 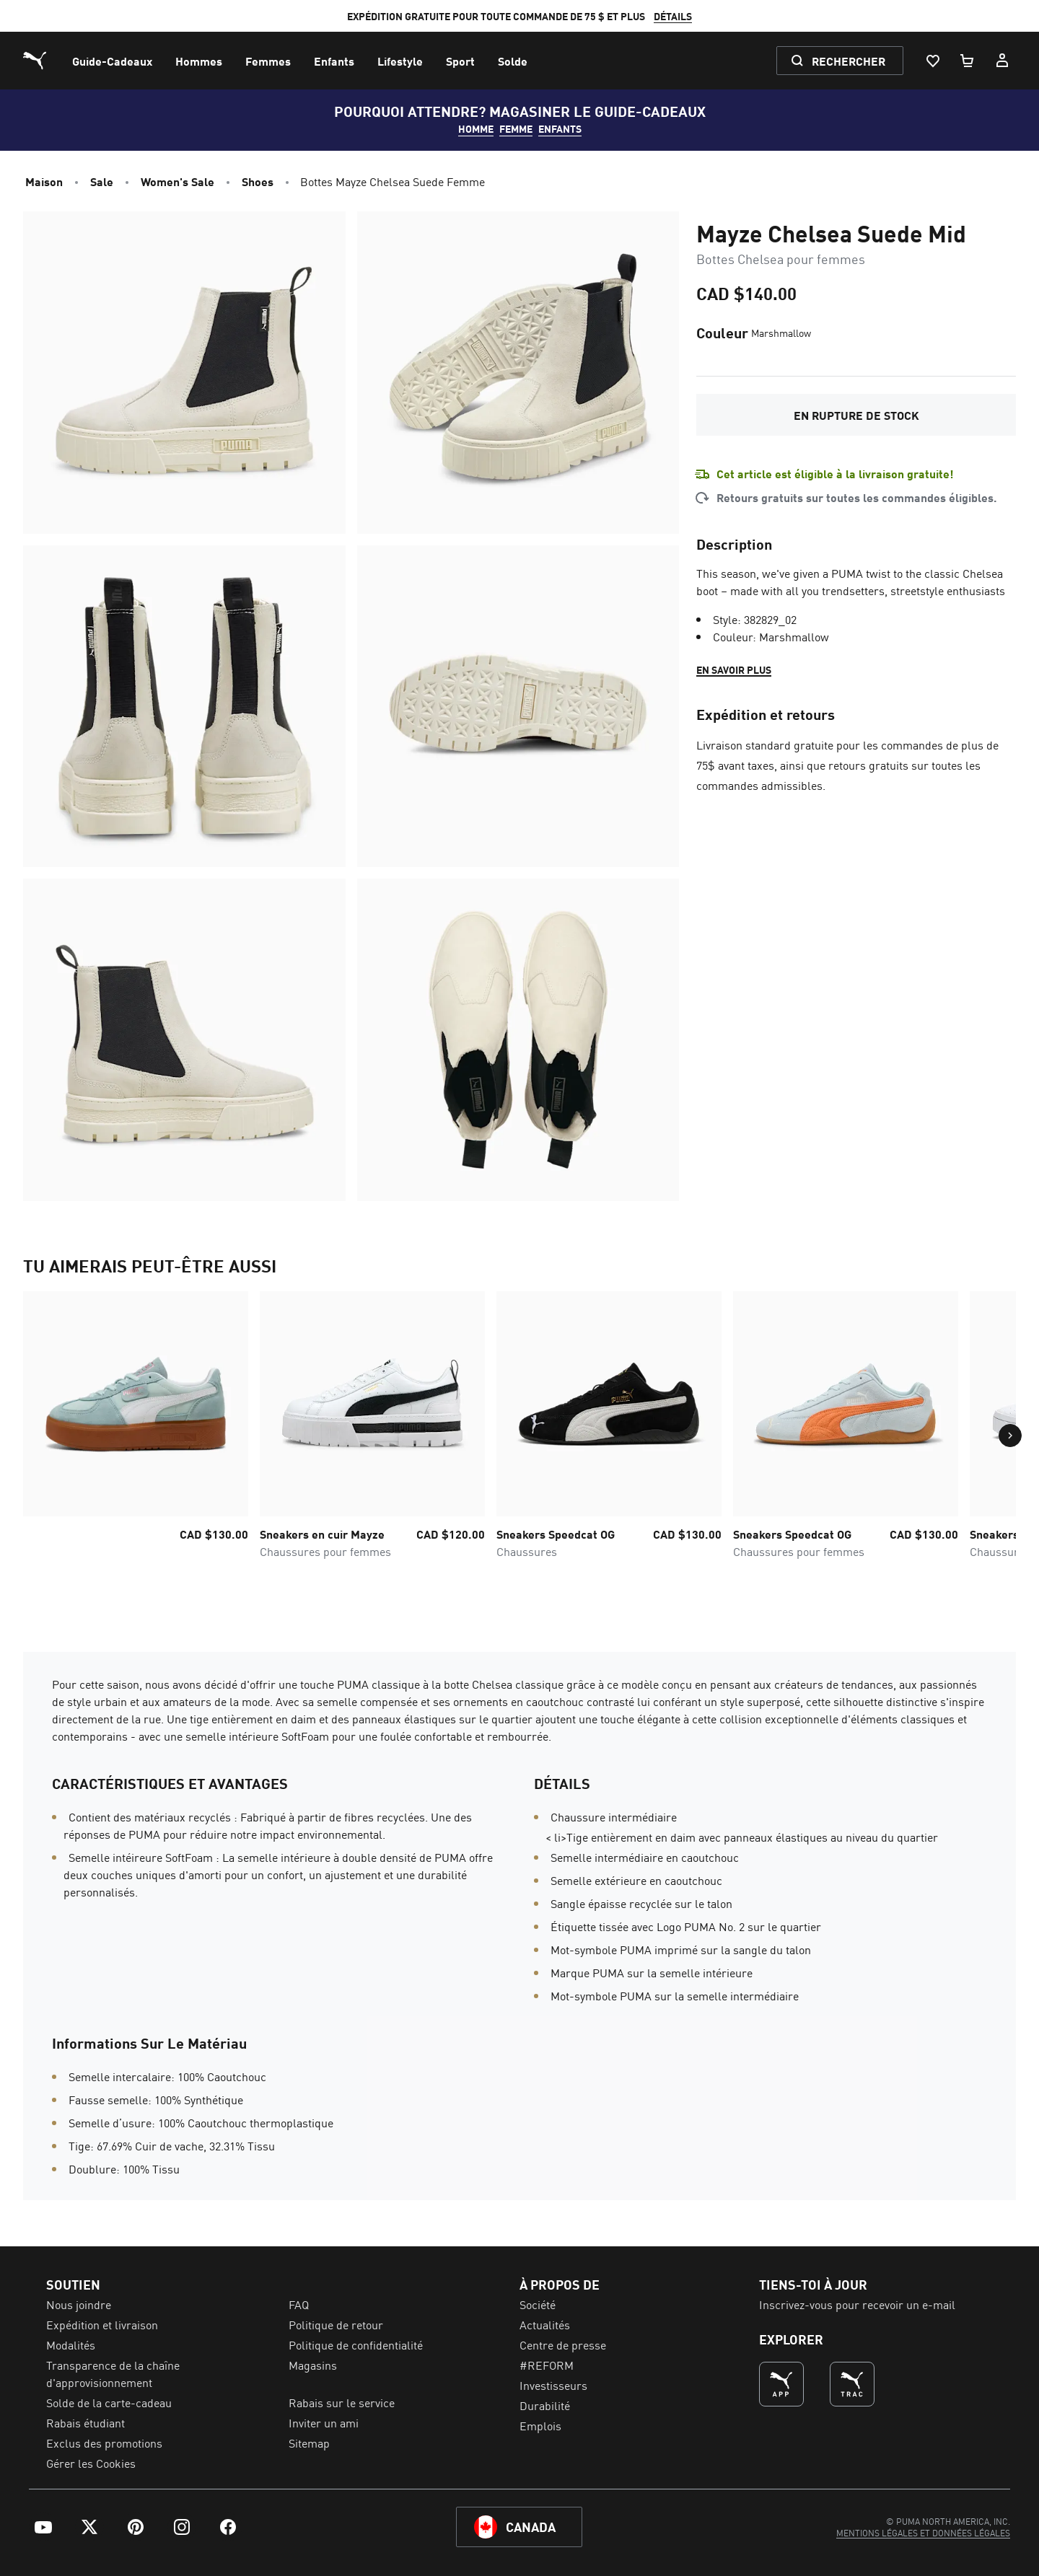 What do you see at coordinates (545, 2405) in the screenshot?
I see `Durabilité [menuitem]` at bounding box center [545, 2405].